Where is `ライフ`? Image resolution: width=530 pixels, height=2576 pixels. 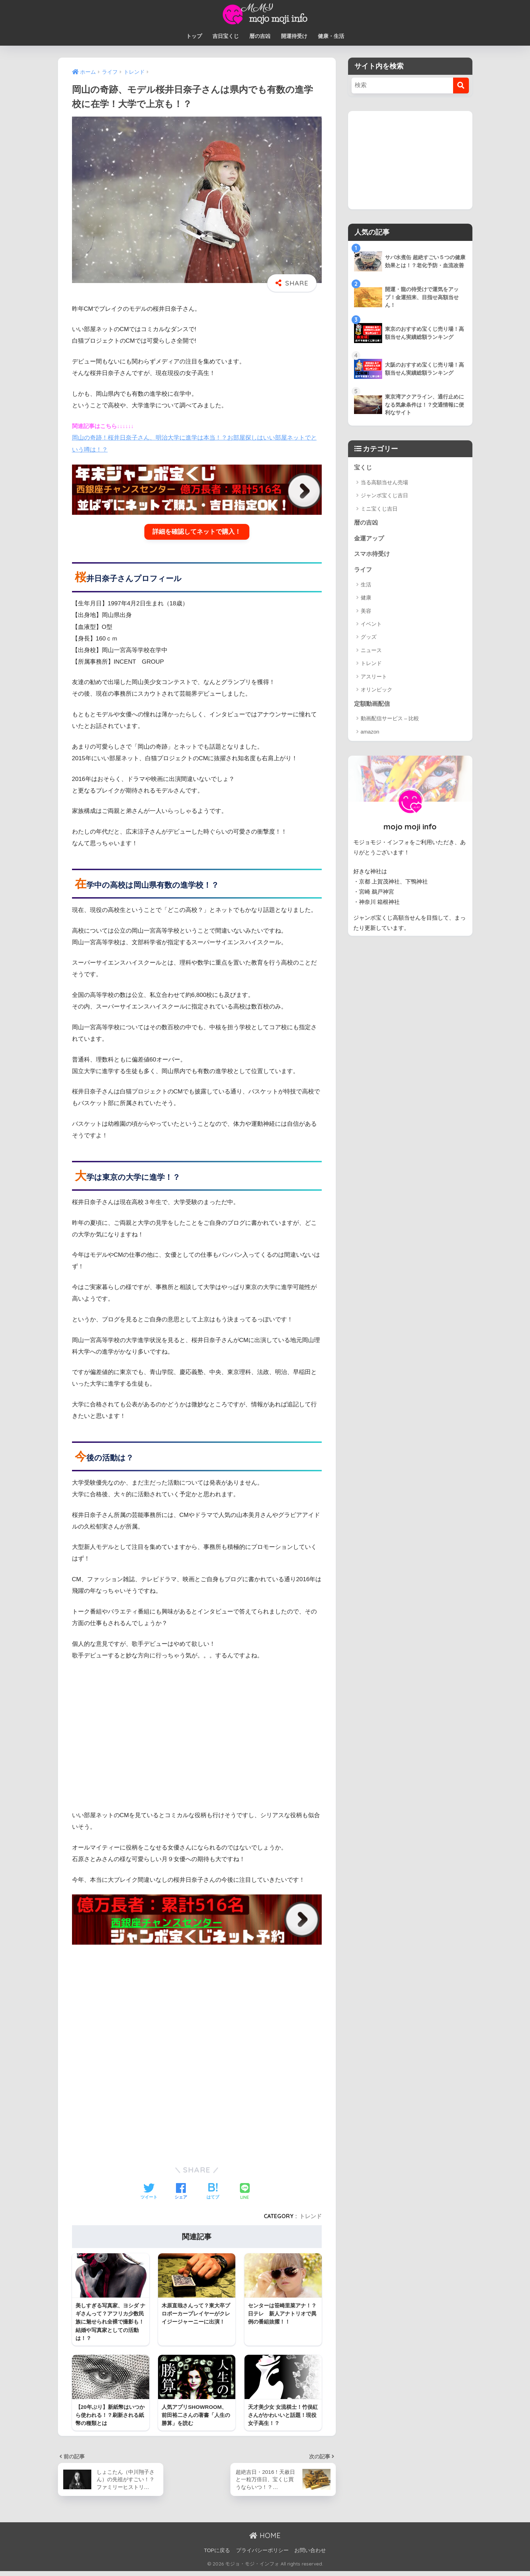 ライフ is located at coordinates (363, 569).